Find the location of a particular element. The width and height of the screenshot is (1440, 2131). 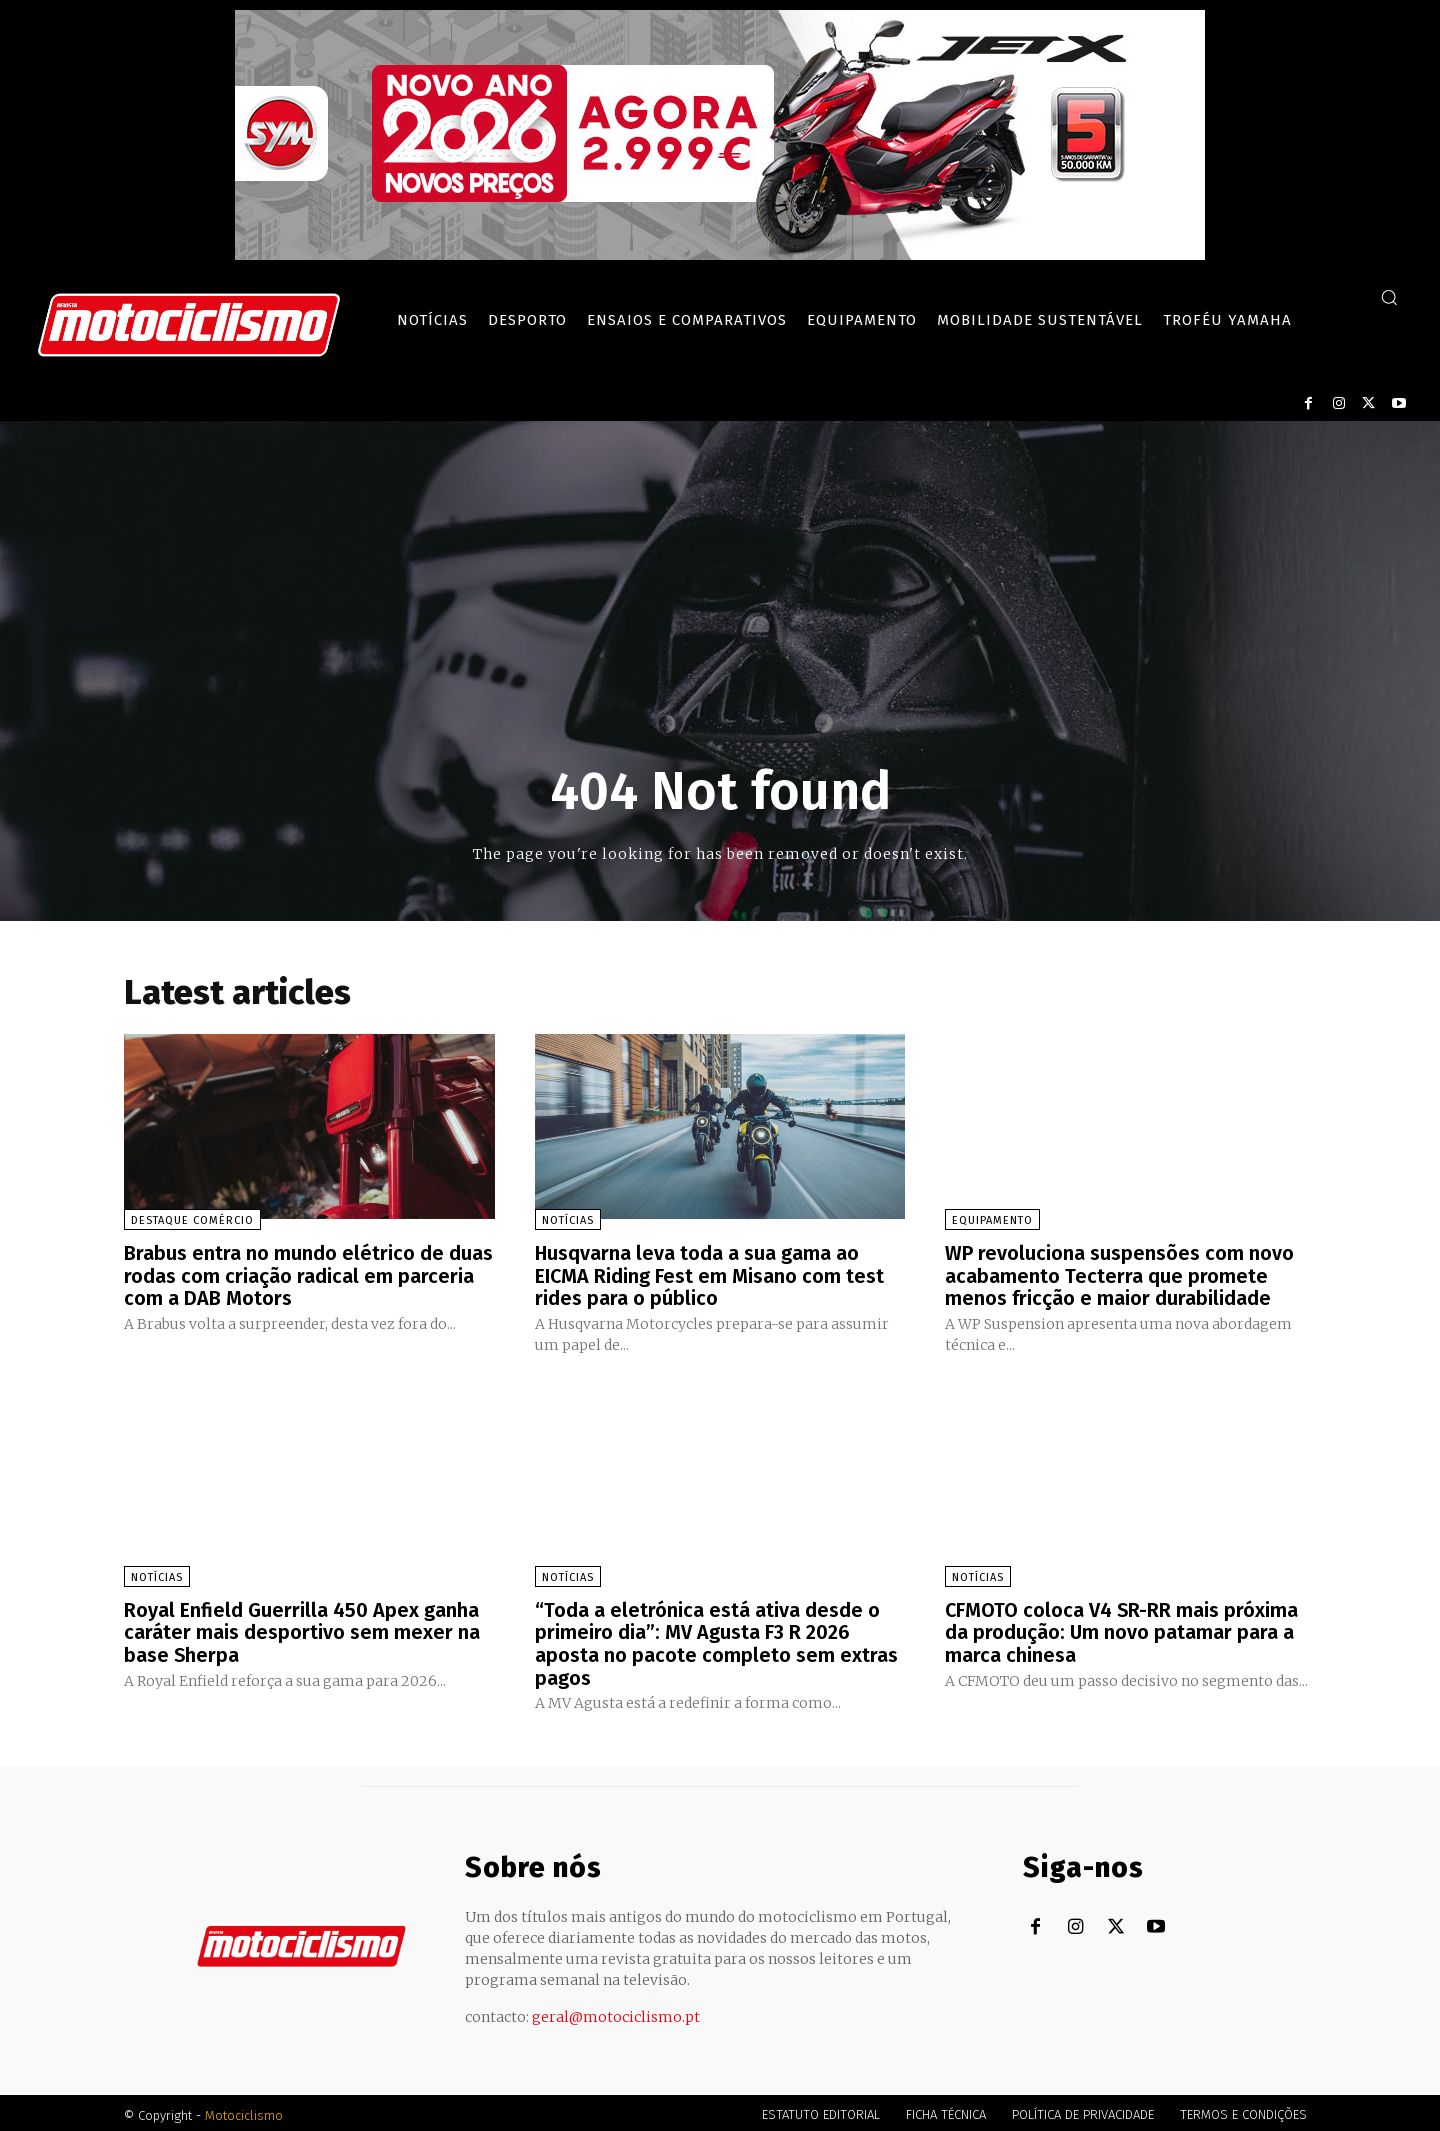

Royal Enfield Guerrilla 450 Apex ganha caráter mais desportivo sem mexer na base Sherpa is located at coordinates (302, 1629).